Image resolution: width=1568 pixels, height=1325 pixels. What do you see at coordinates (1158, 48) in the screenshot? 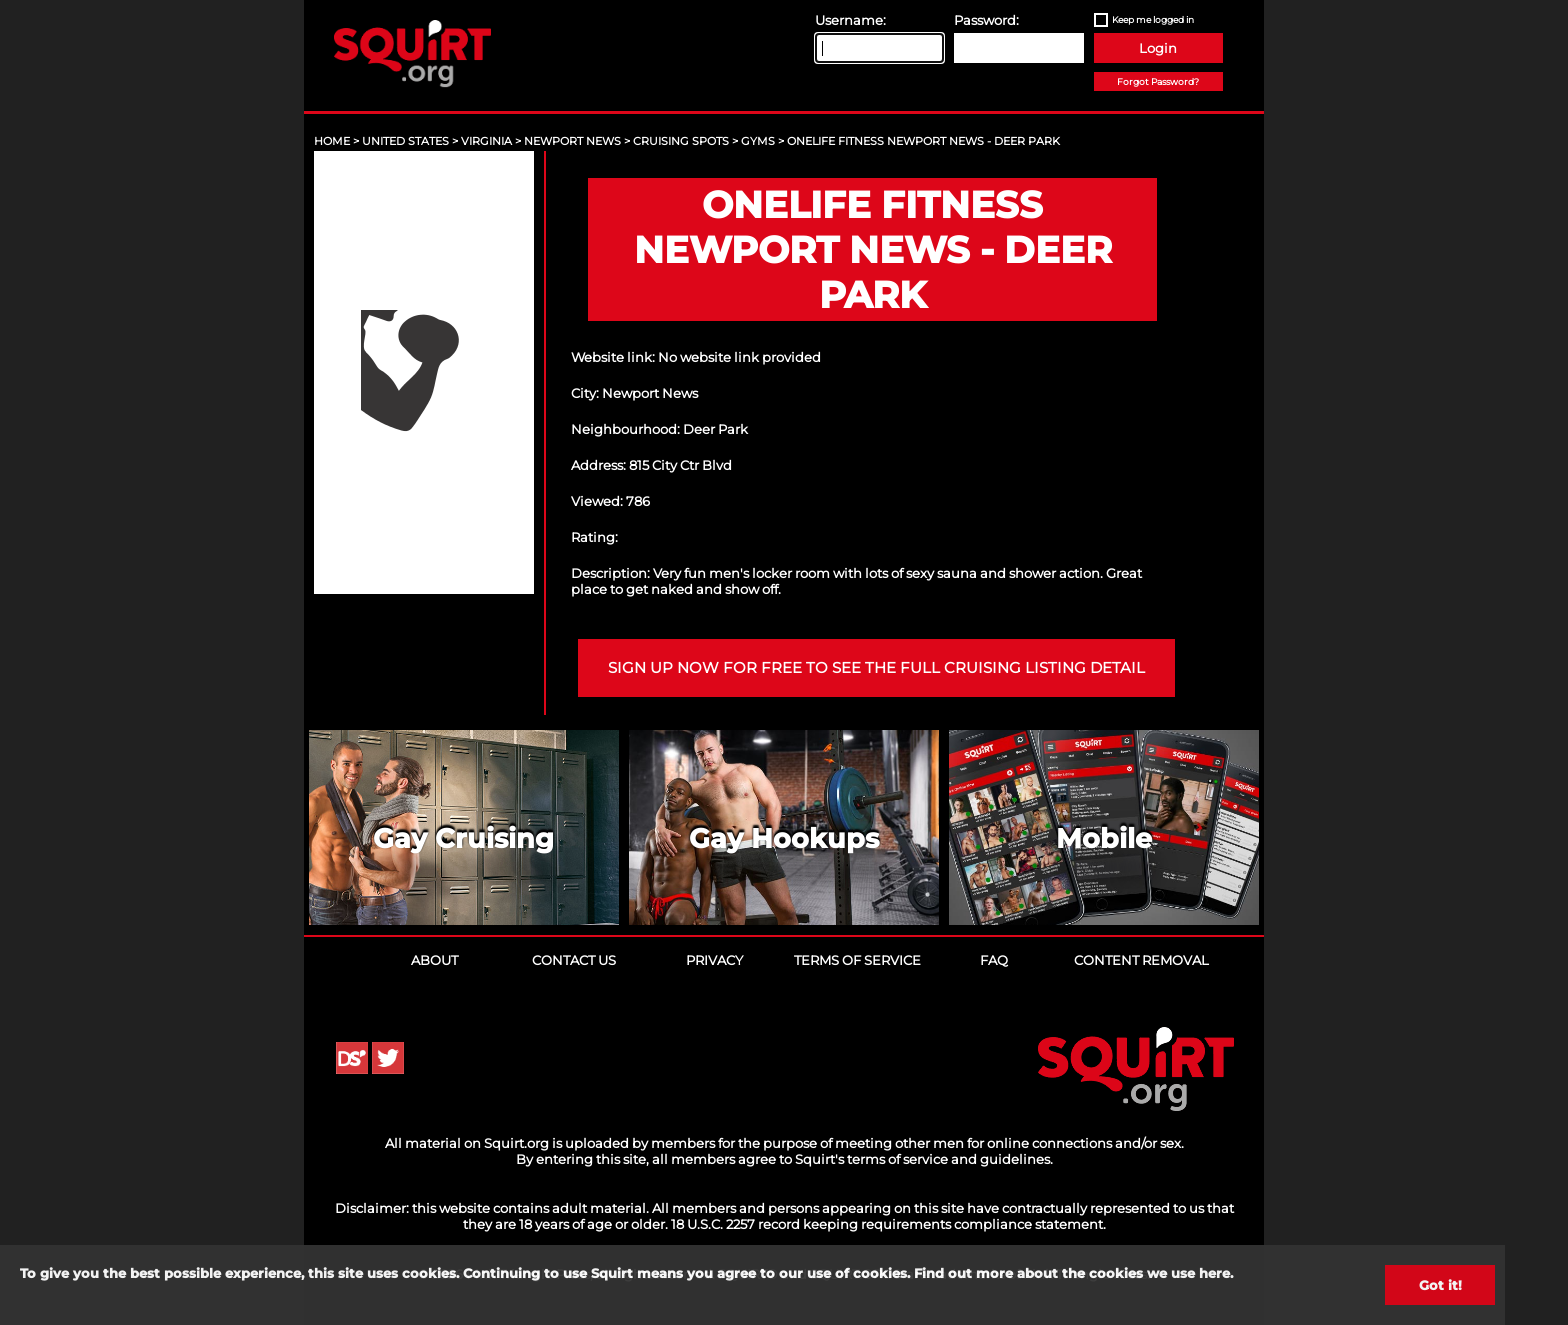
I see `Login` at bounding box center [1158, 48].